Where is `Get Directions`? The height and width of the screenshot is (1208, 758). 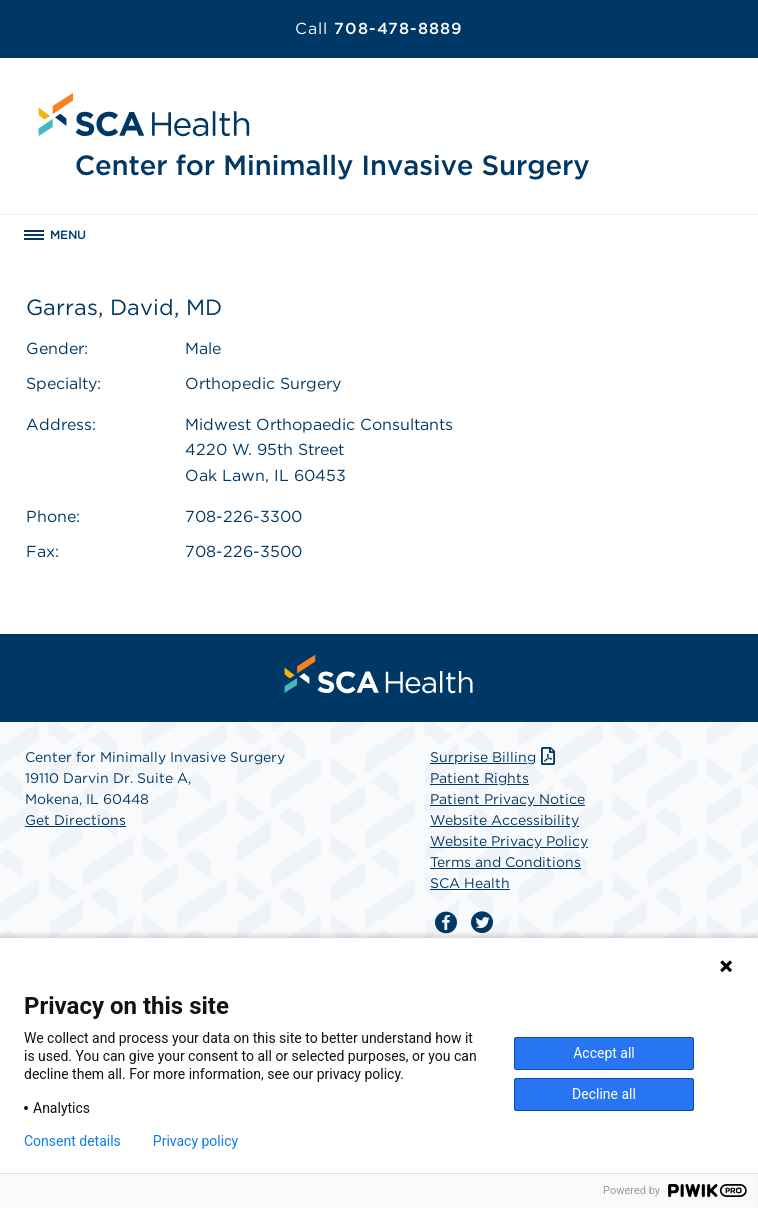
Get Directions is located at coordinates (75, 820).